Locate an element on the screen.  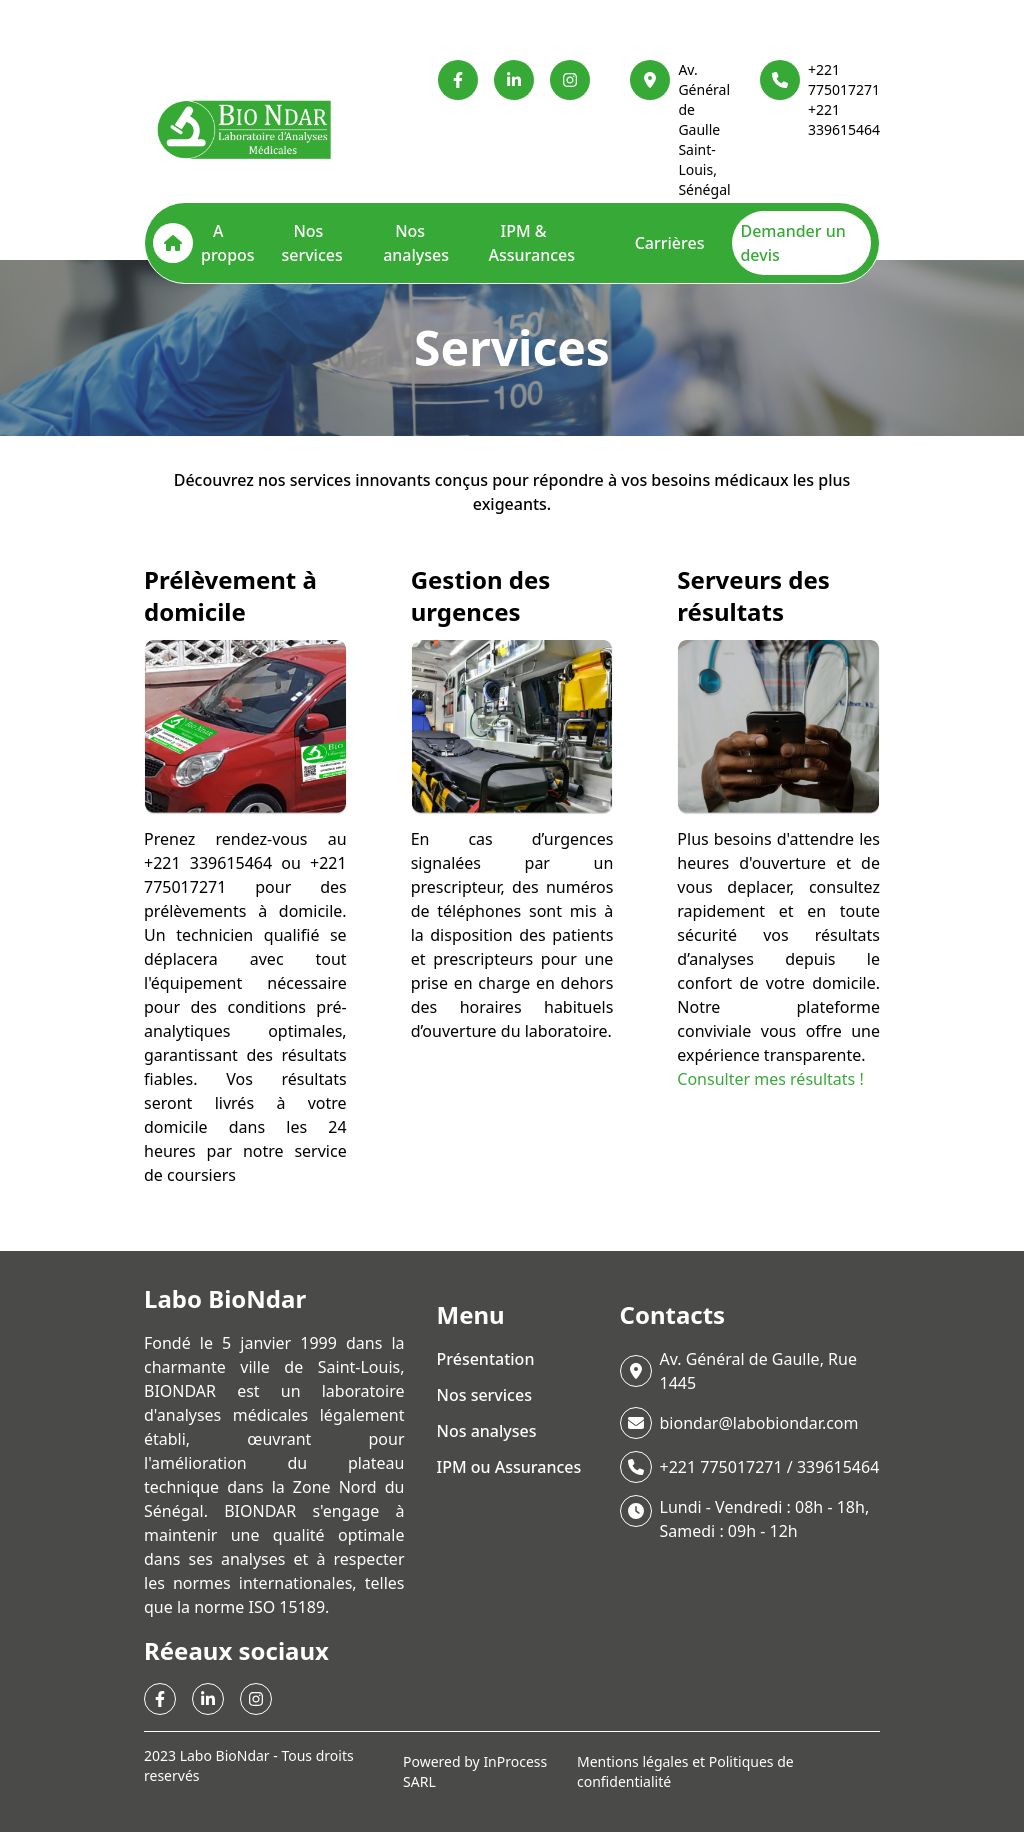
Carrières is located at coordinates (670, 243).